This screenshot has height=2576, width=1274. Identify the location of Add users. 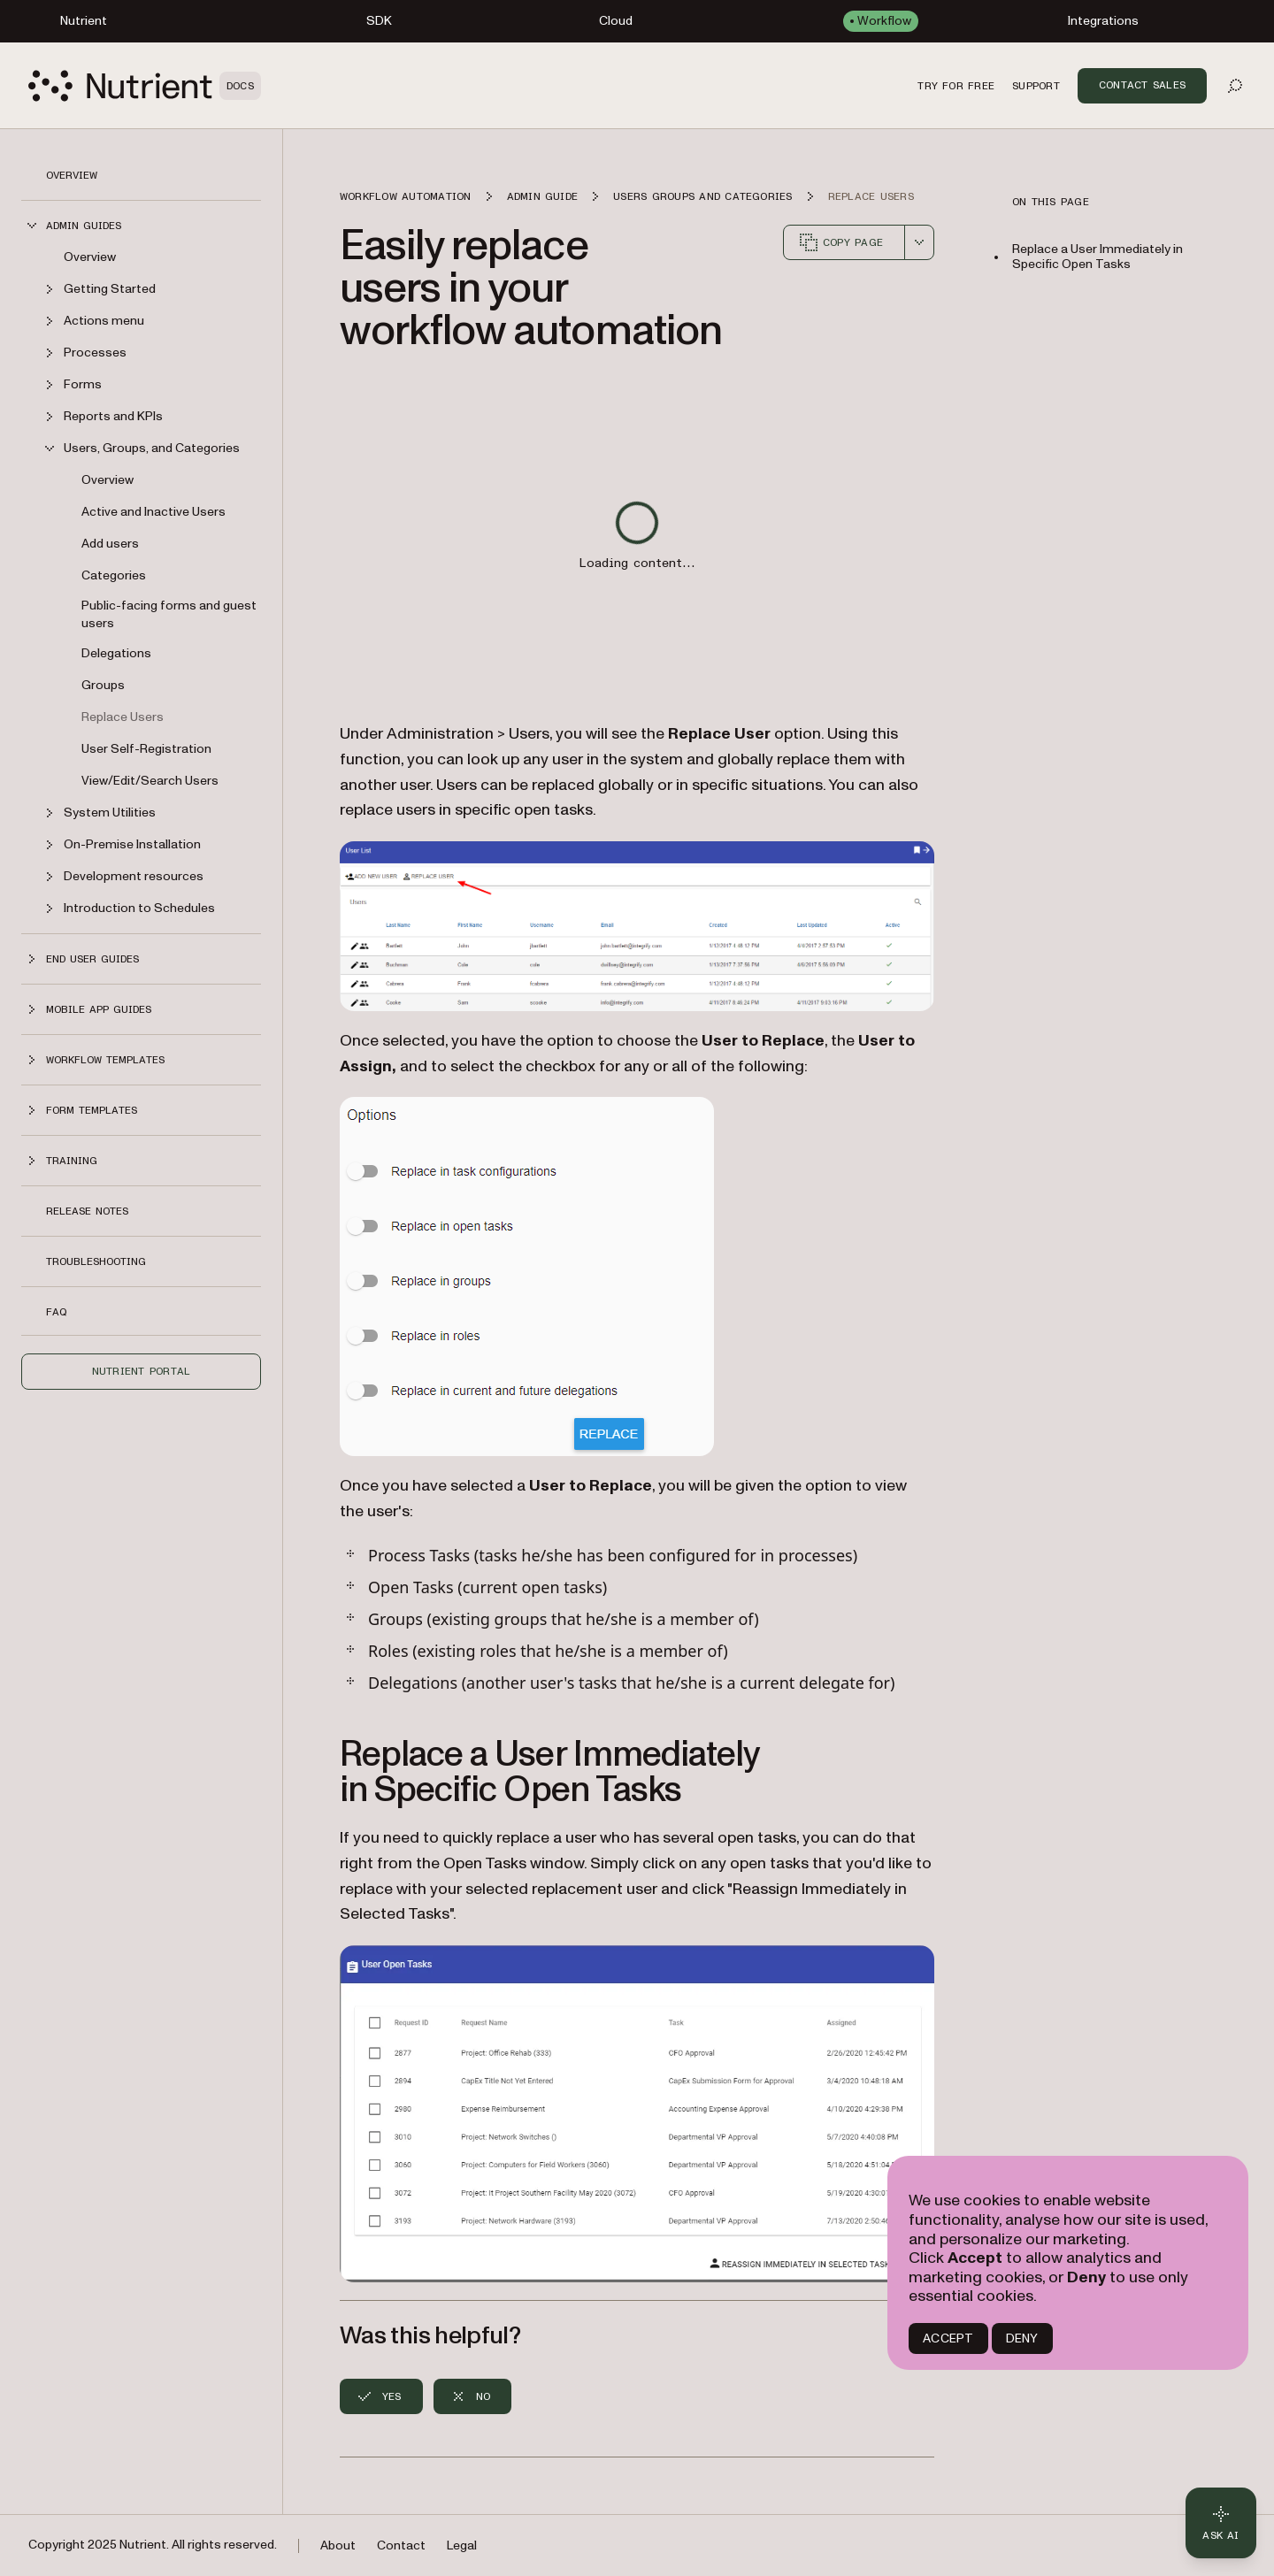
(110, 543).